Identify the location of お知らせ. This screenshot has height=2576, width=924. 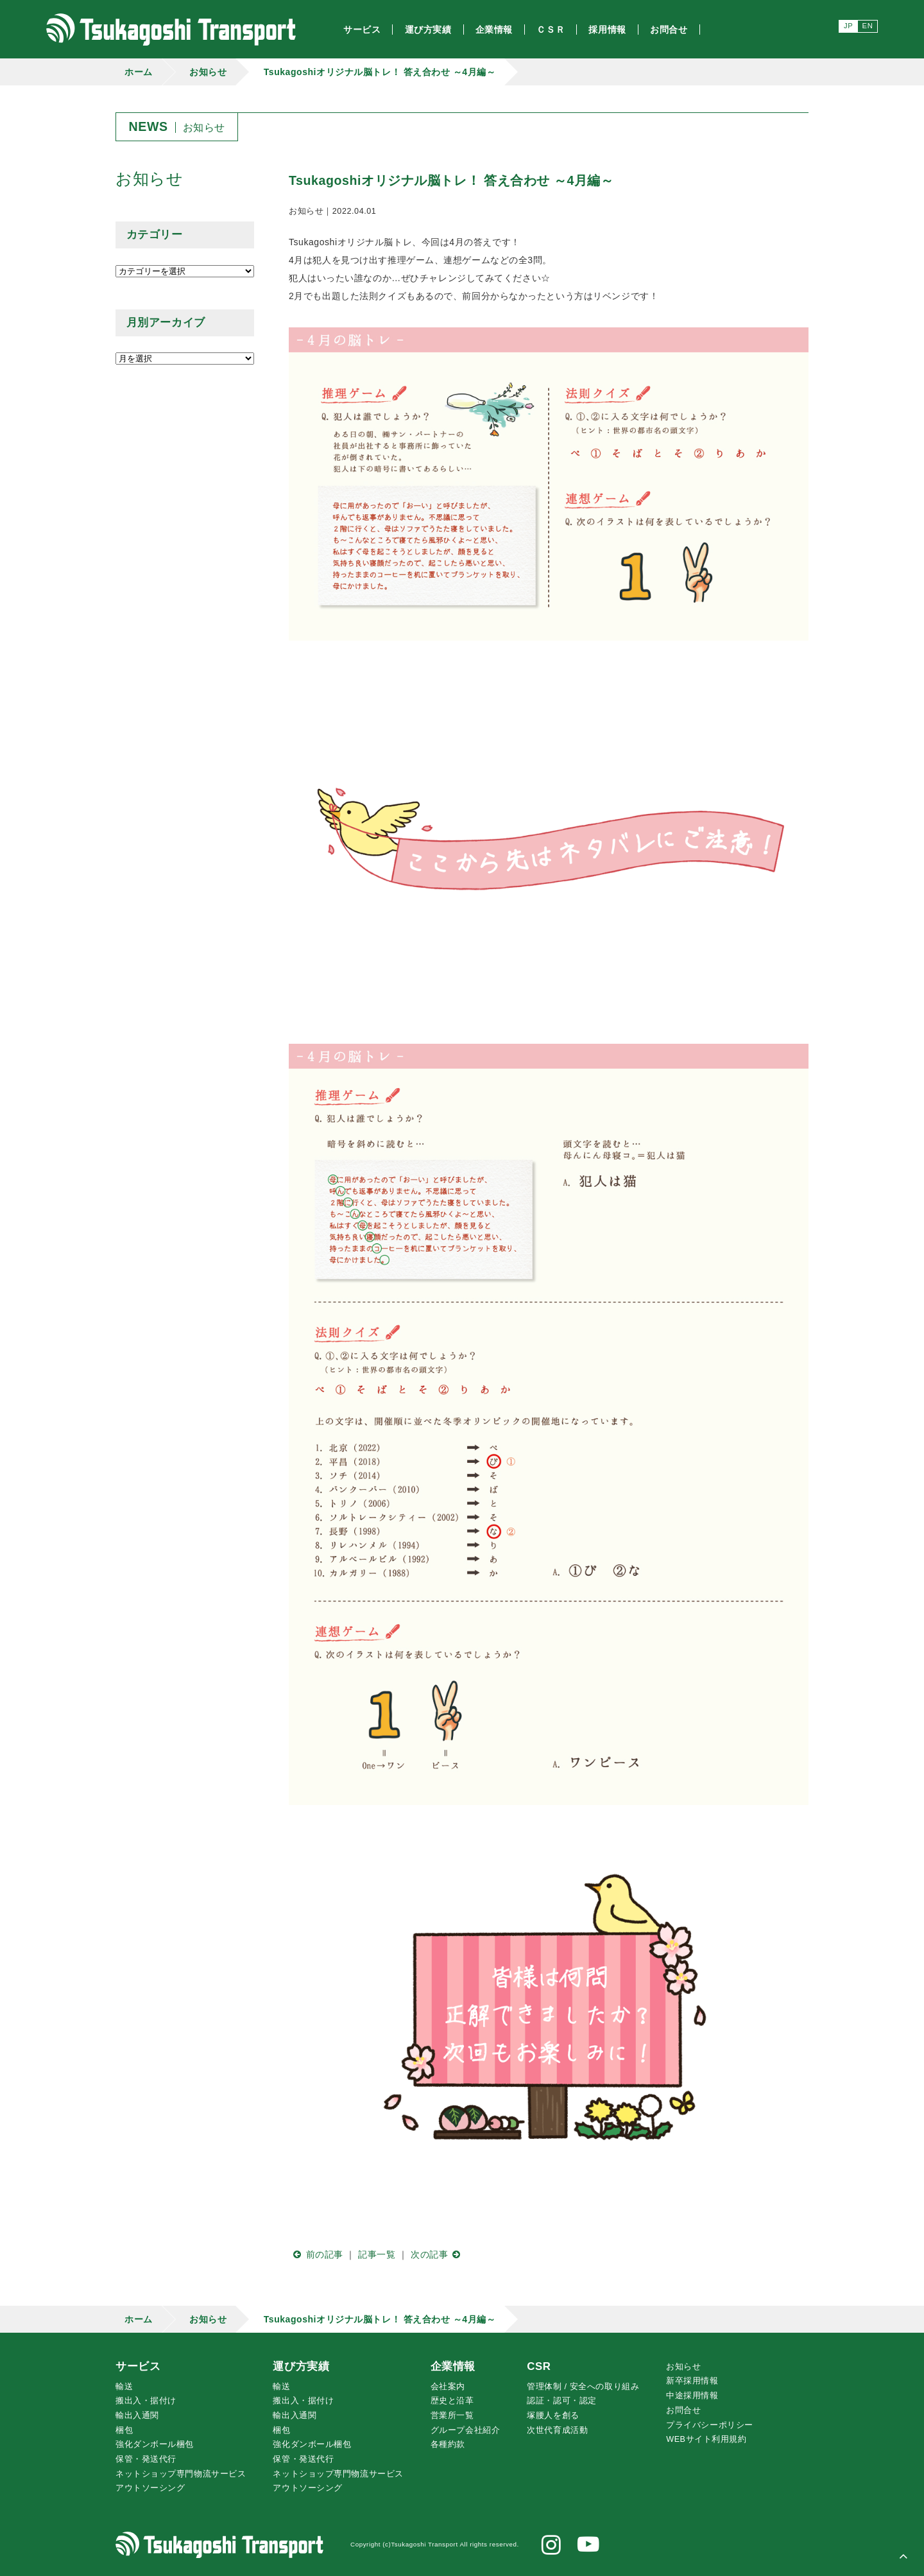
(208, 72).